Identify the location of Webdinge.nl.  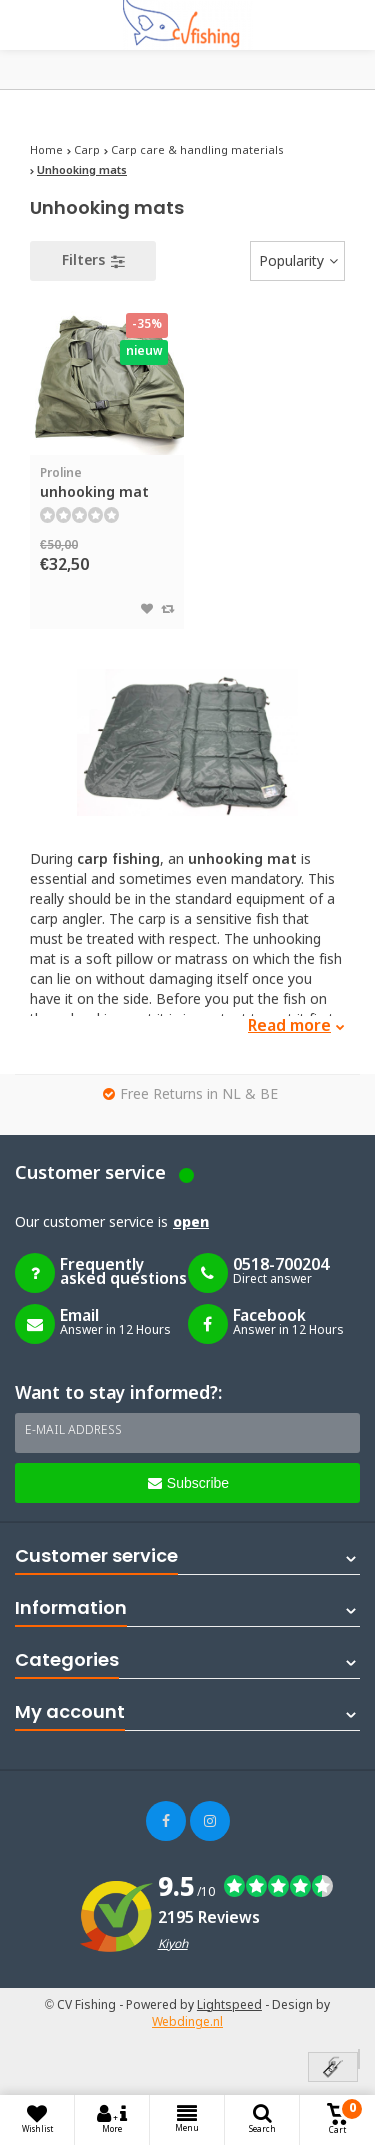
(187, 2023).